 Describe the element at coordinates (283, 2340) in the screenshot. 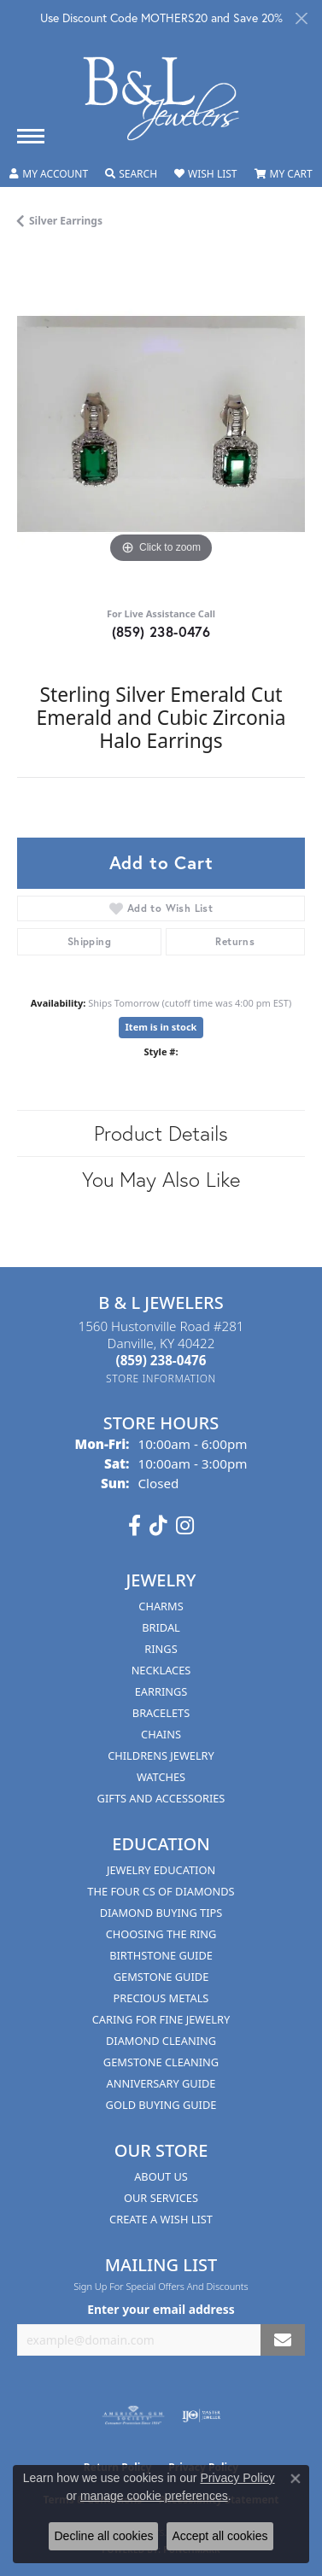

I see `[subscribe to newsletter]` at that location.